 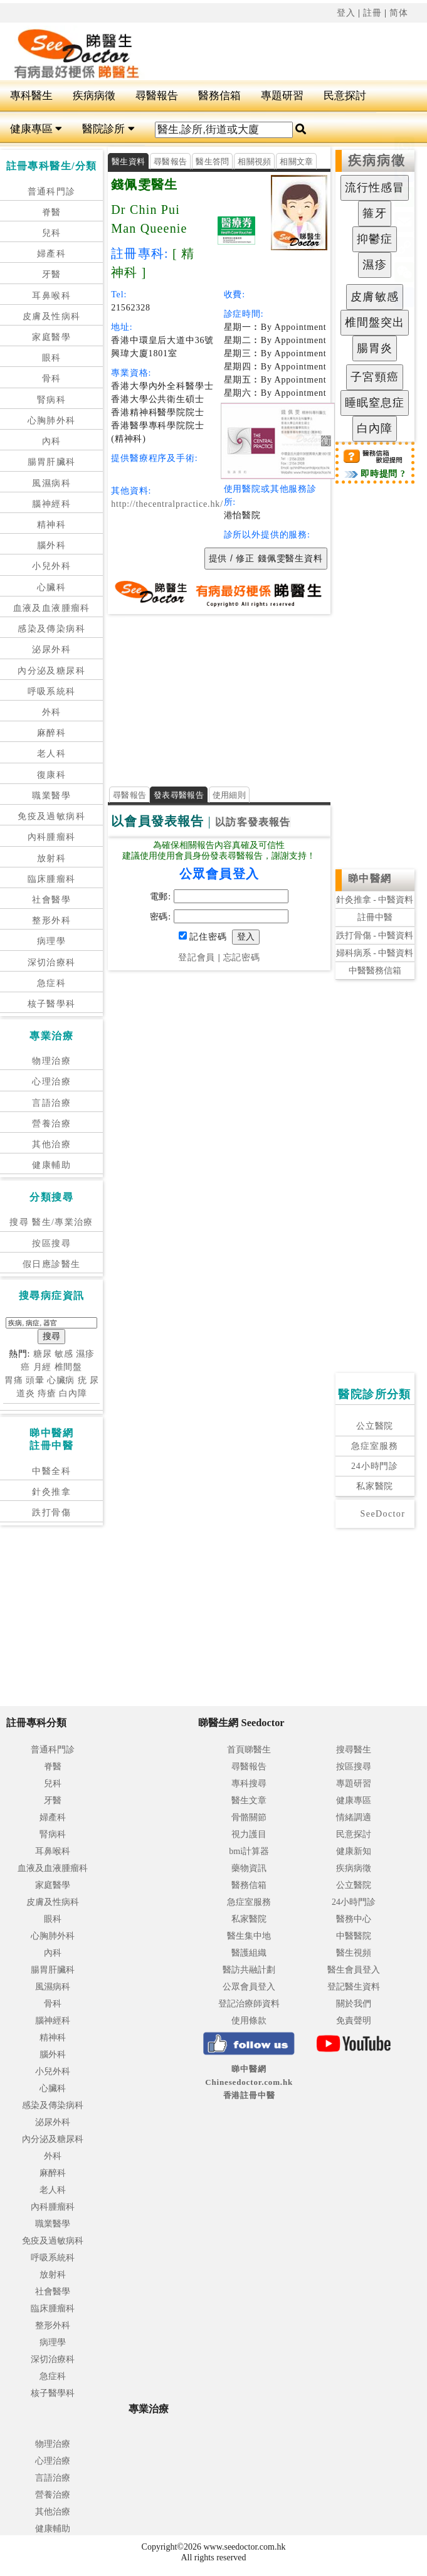 What do you see at coordinates (52, 1004) in the screenshot?
I see `核子醫學科` at bounding box center [52, 1004].